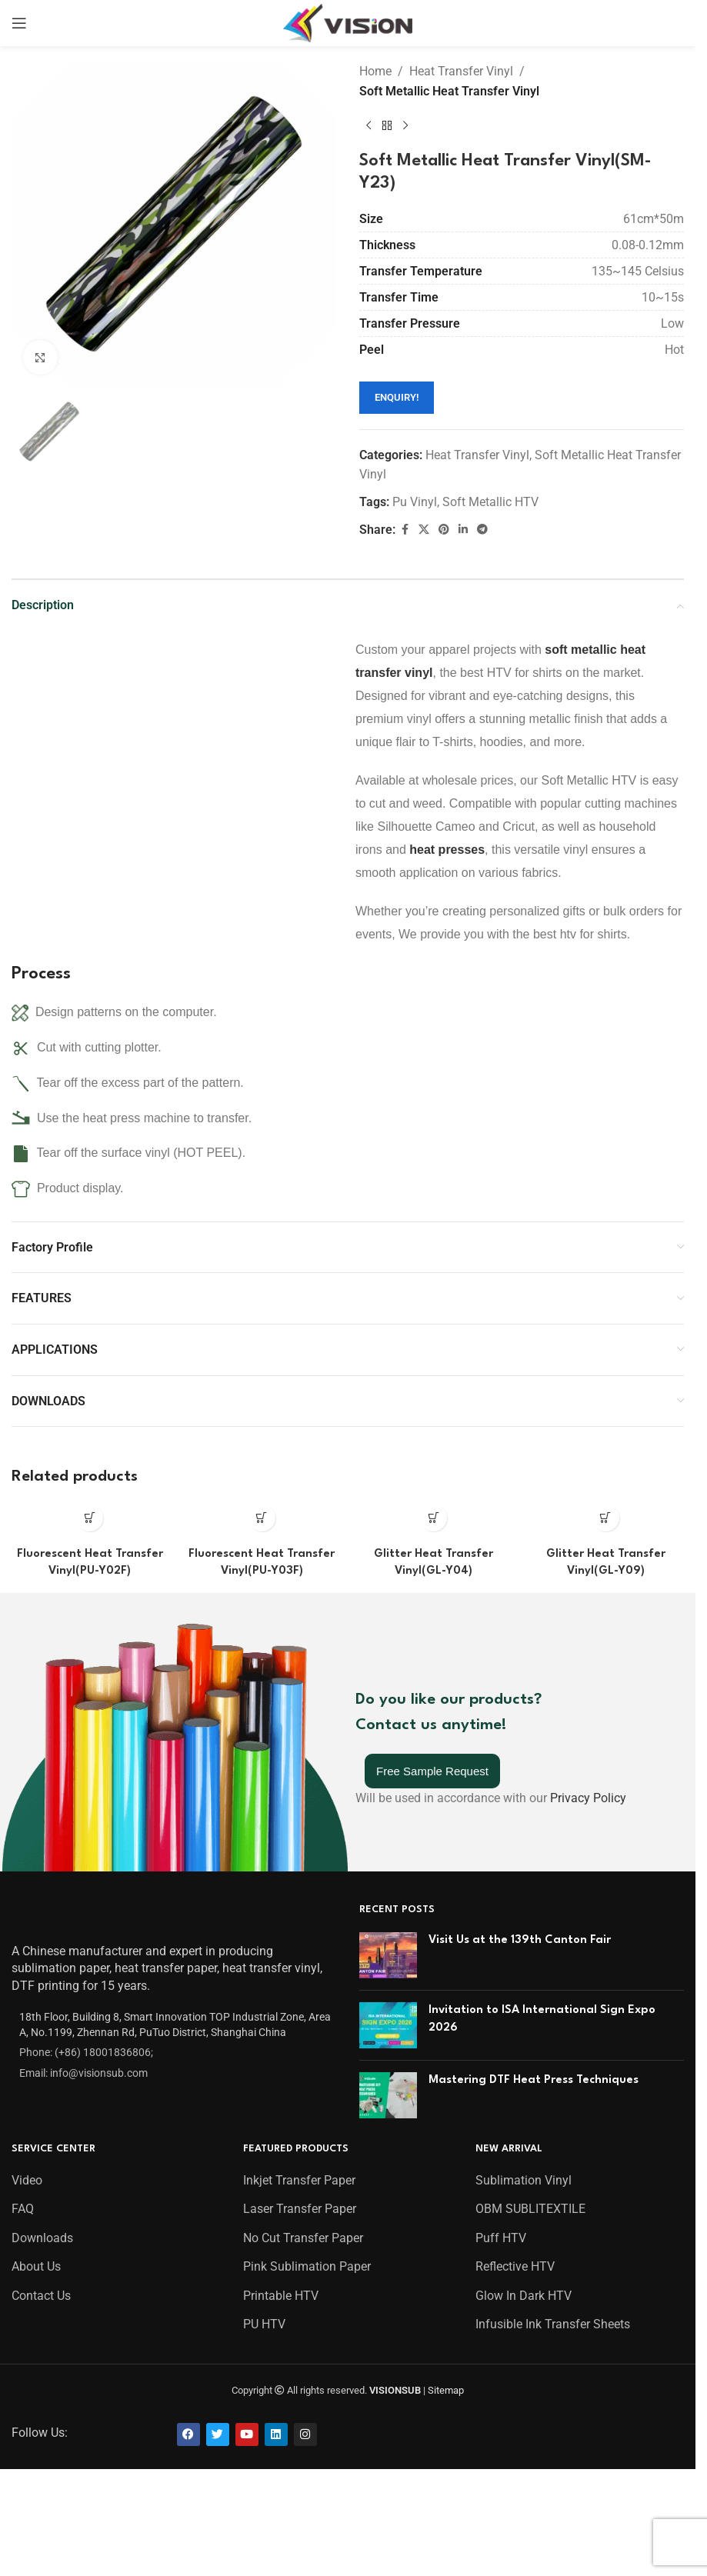 This screenshot has height=2576, width=707. What do you see at coordinates (414, 502) in the screenshot?
I see `Pu Vinyl` at bounding box center [414, 502].